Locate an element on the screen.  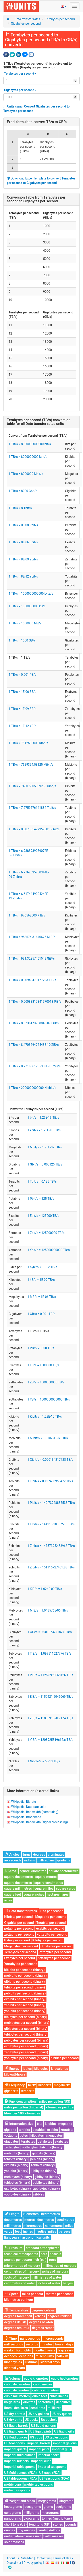
1 TB/s = 976562500 KiB/s is located at coordinates (27, 915).